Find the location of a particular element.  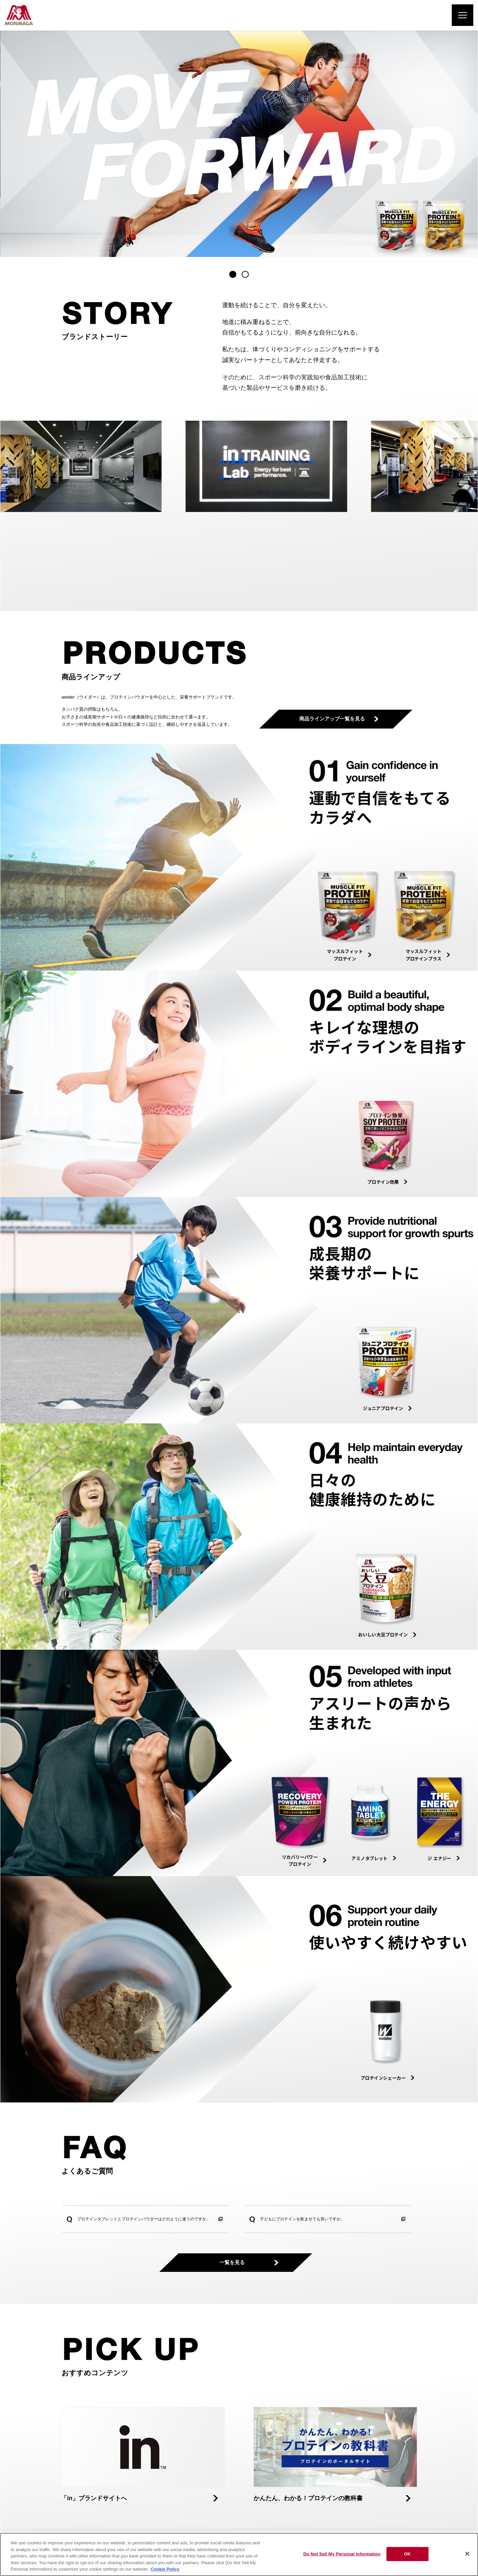

子どもにプロテインを飲ませても良いですか。 is located at coordinates (302, 2219).